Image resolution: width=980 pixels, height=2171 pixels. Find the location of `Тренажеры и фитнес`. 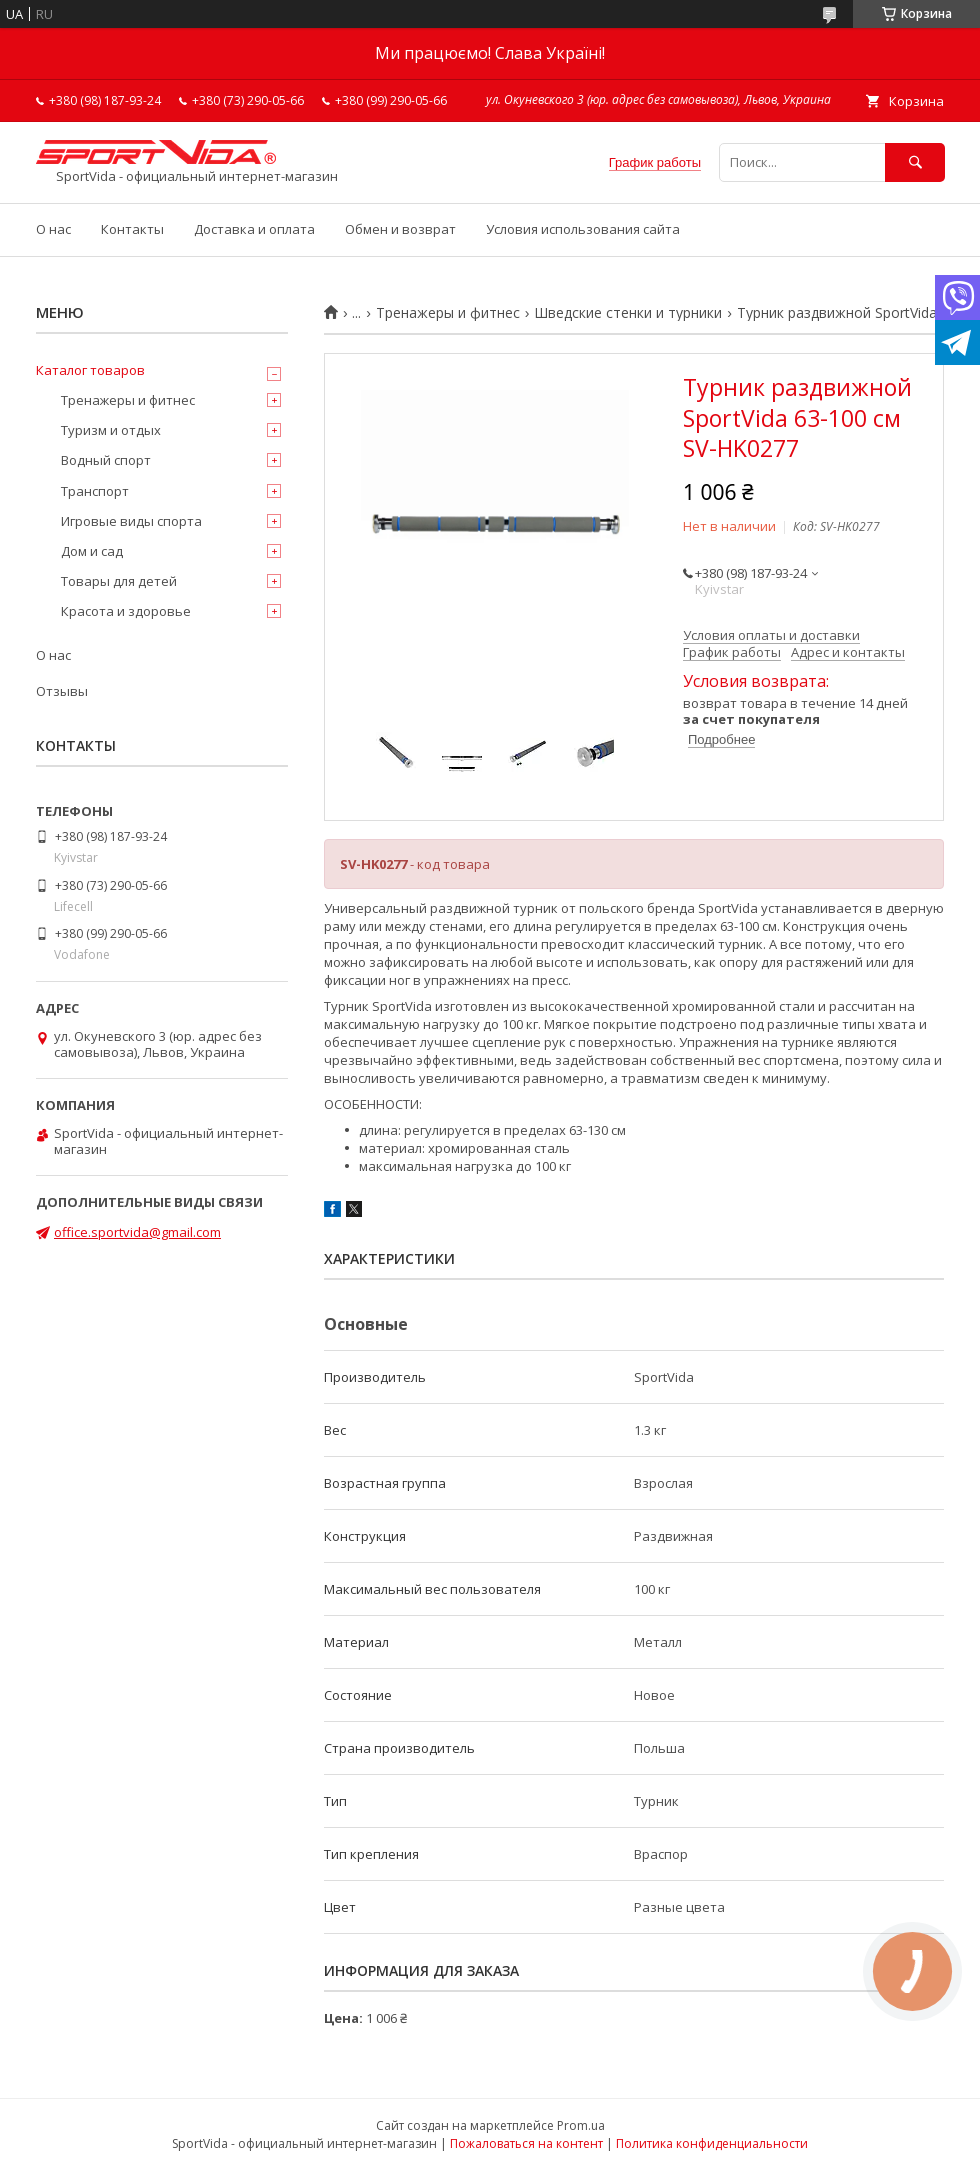

Тренажеры и фитнес is located at coordinates (448, 313).